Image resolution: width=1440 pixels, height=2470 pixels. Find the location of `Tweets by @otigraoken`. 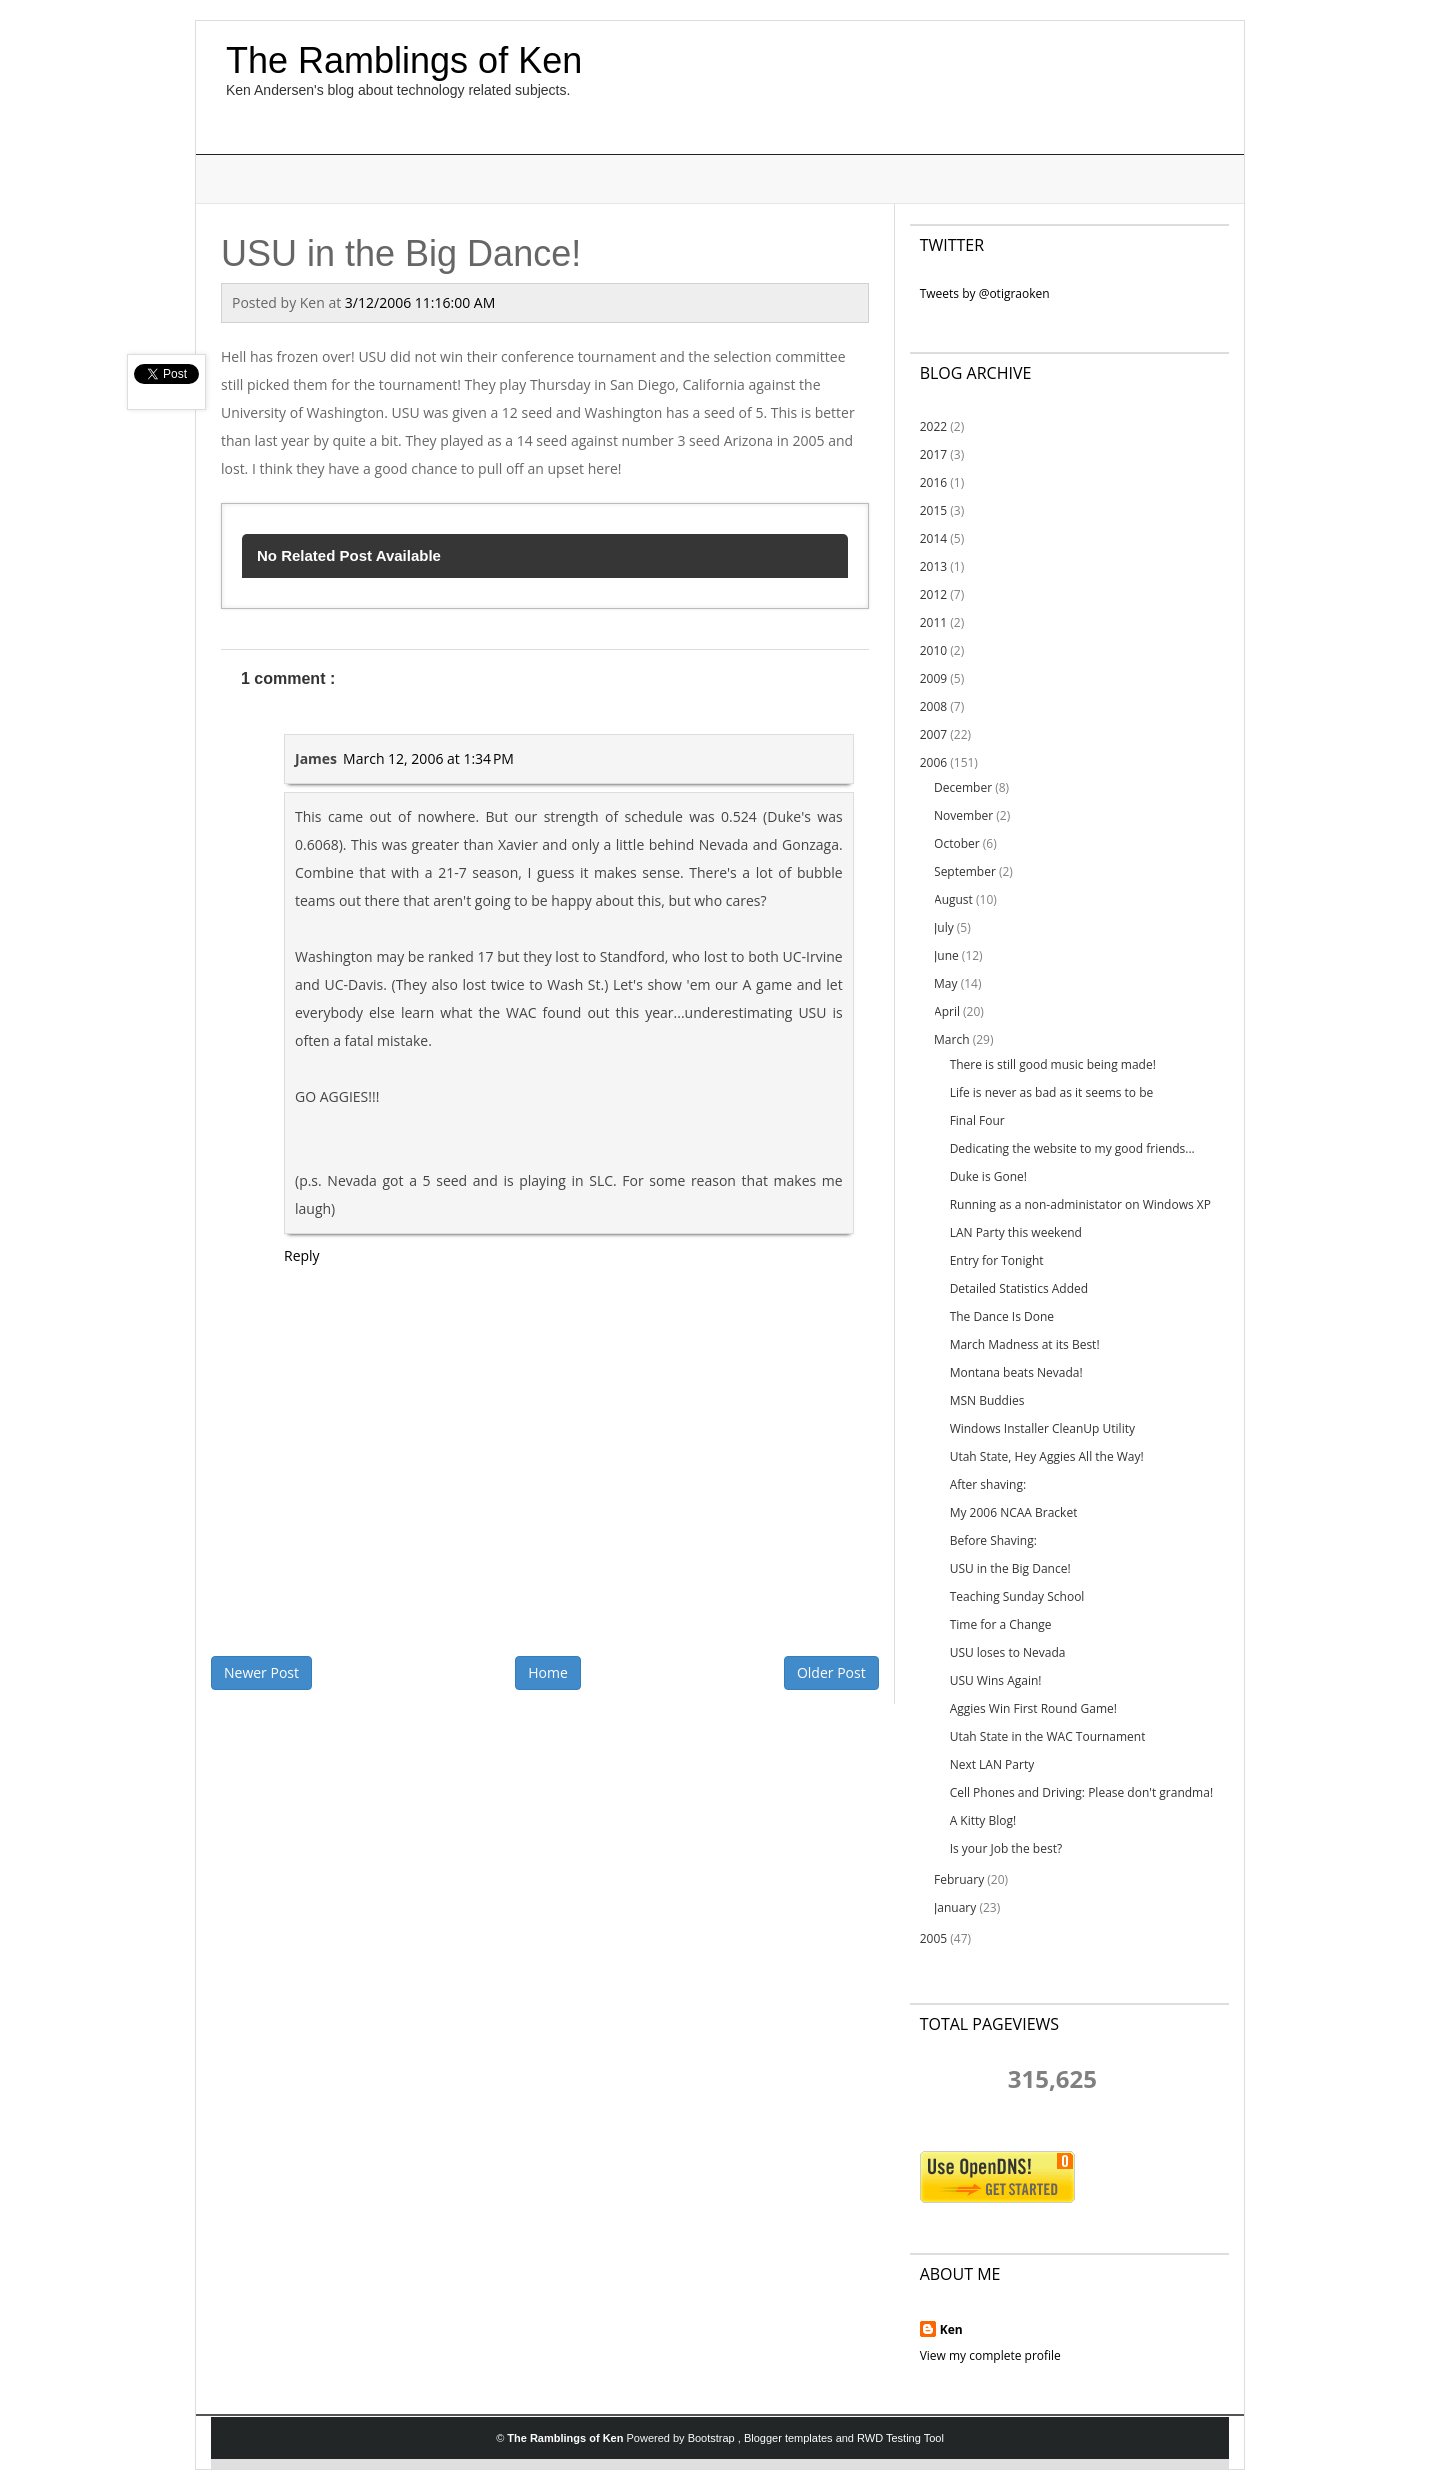

Tweets by @otigraoken is located at coordinates (985, 293).